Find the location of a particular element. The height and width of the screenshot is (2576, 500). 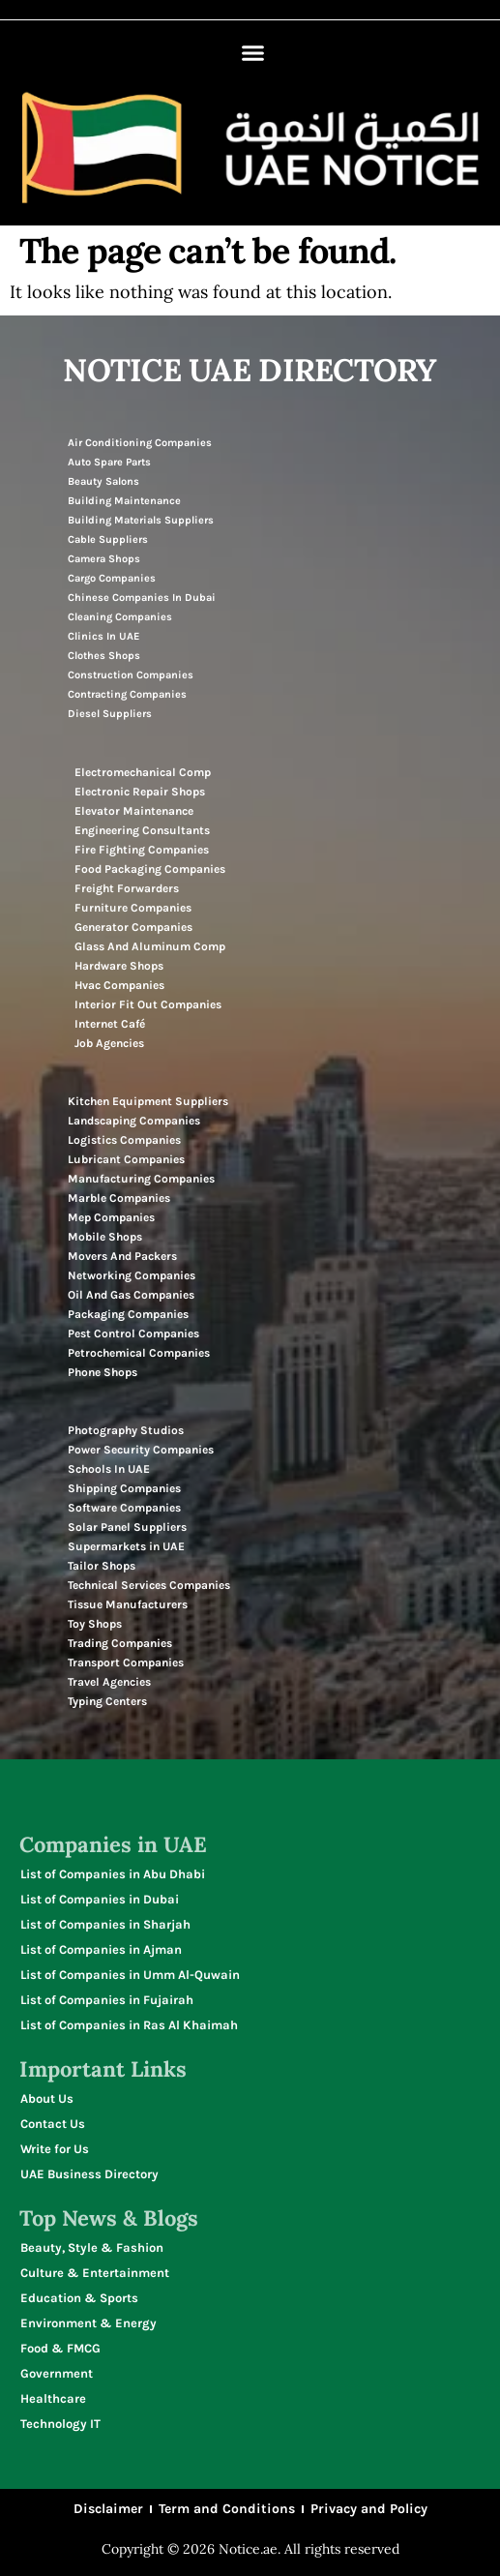

Technology IT is located at coordinates (60, 2423).